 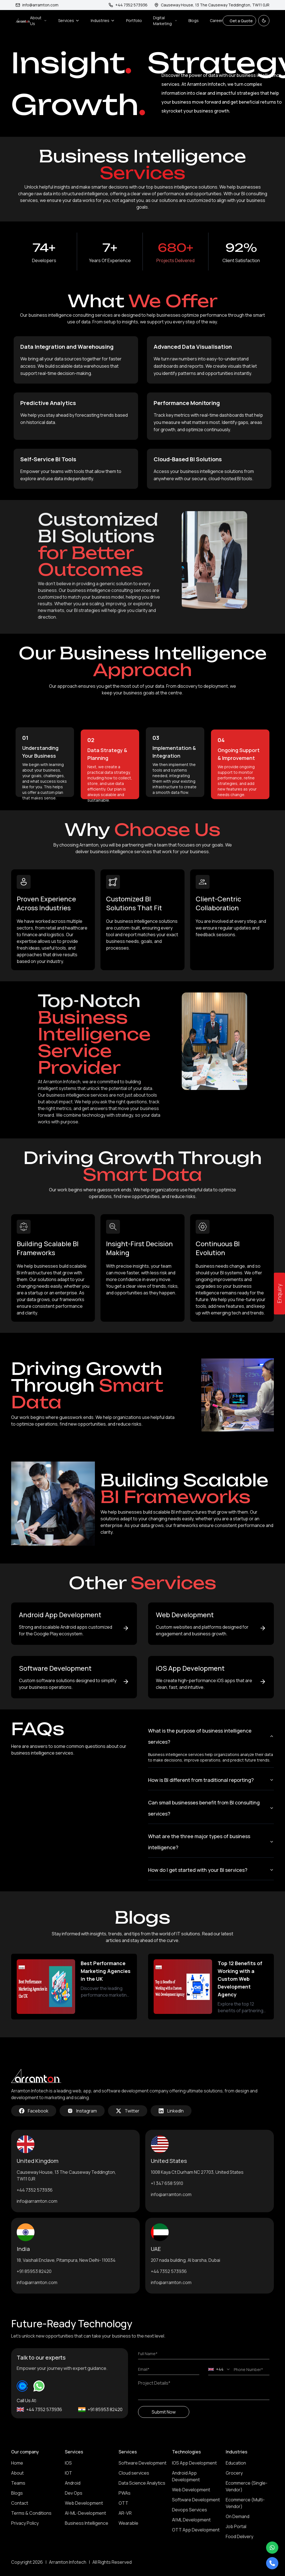 What do you see at coordinates (189, 2510) in the screenshot?
I see `Devops Services` at bounding box center [189, 2510].